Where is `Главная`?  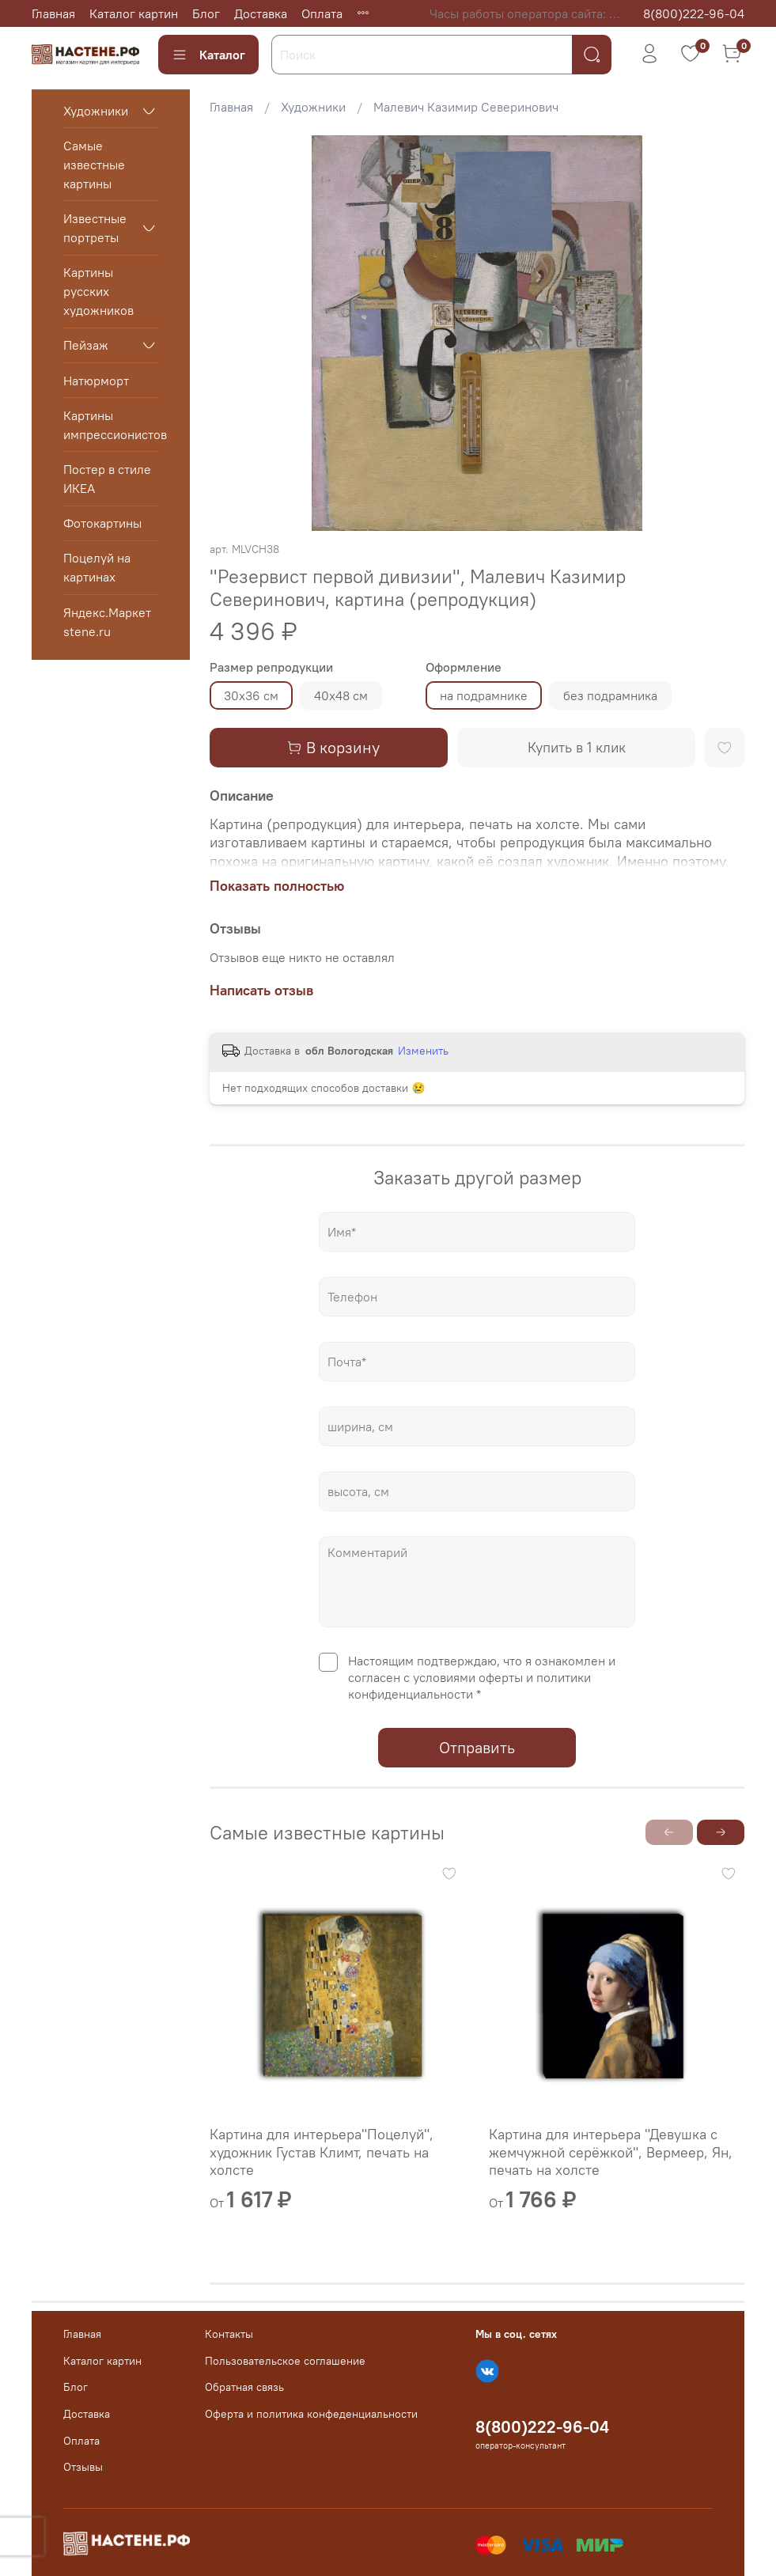
Главная is located at coordinates (53, 13).